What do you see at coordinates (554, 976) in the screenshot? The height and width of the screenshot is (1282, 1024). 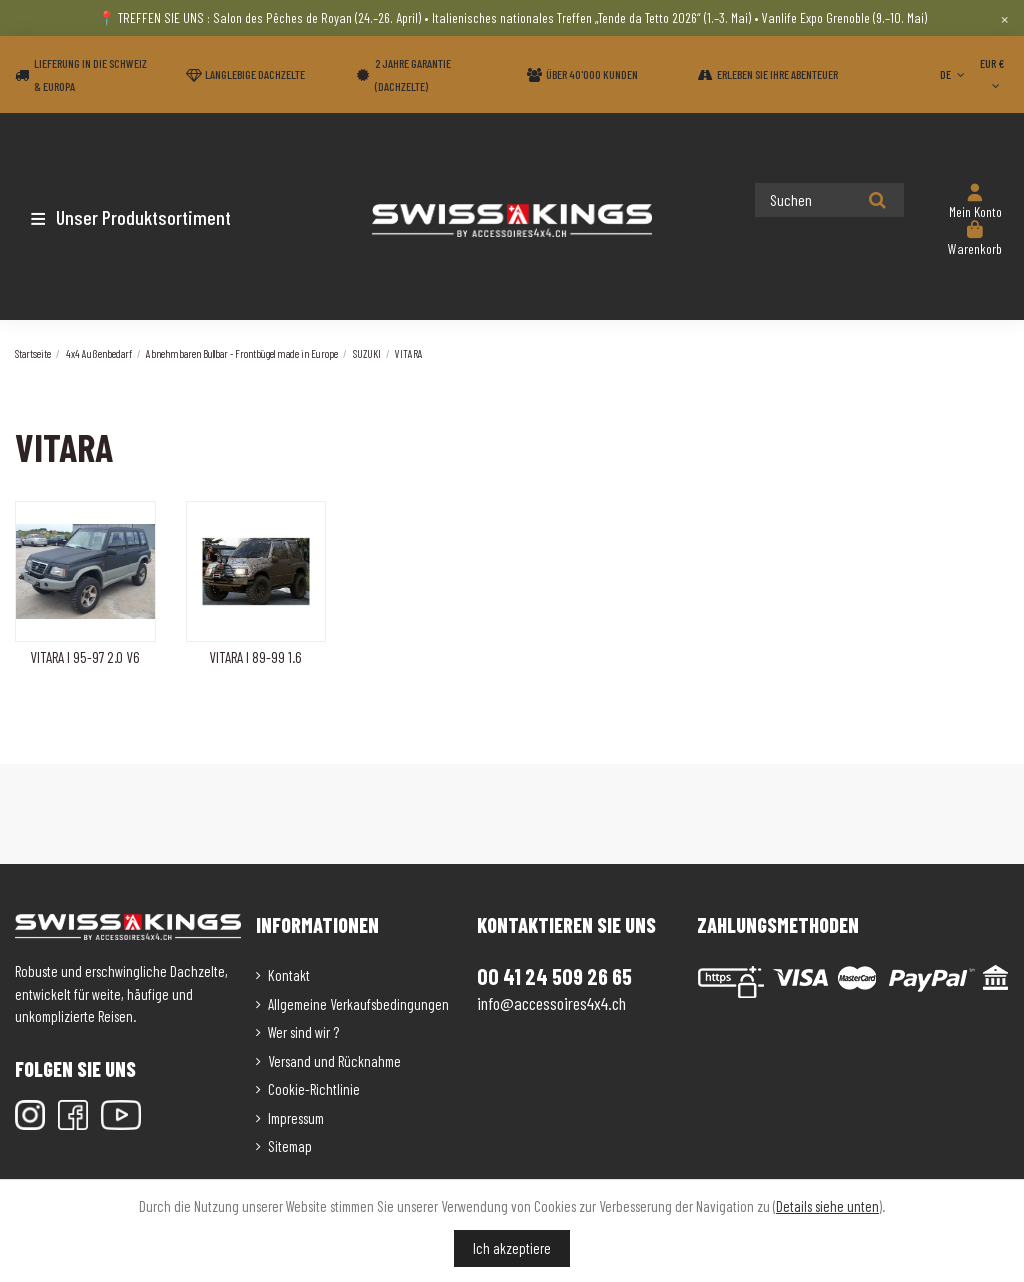 I see `00 41 24 509 26 65` at bounding box center [554, 976].